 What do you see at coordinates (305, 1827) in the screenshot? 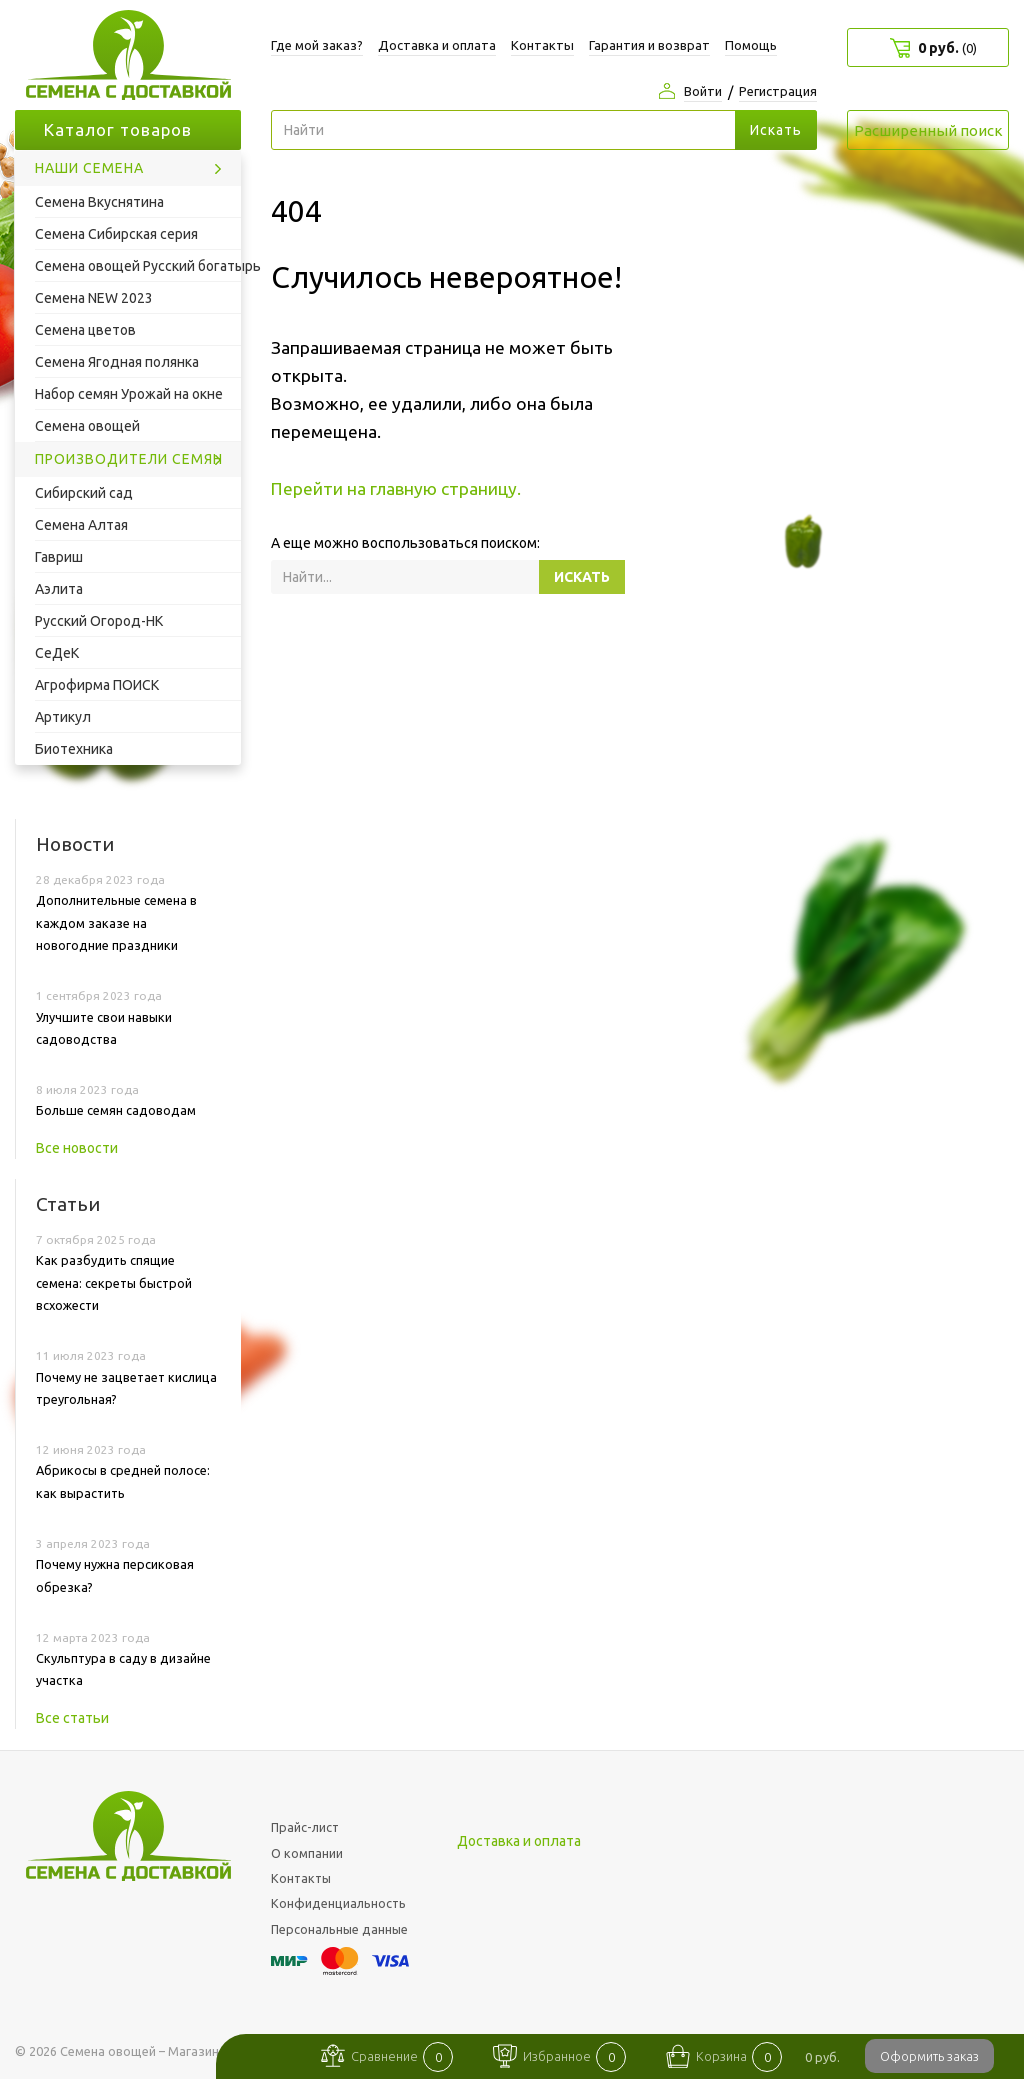
I see `Прайс-лист` at bounding box center [305, 1827].